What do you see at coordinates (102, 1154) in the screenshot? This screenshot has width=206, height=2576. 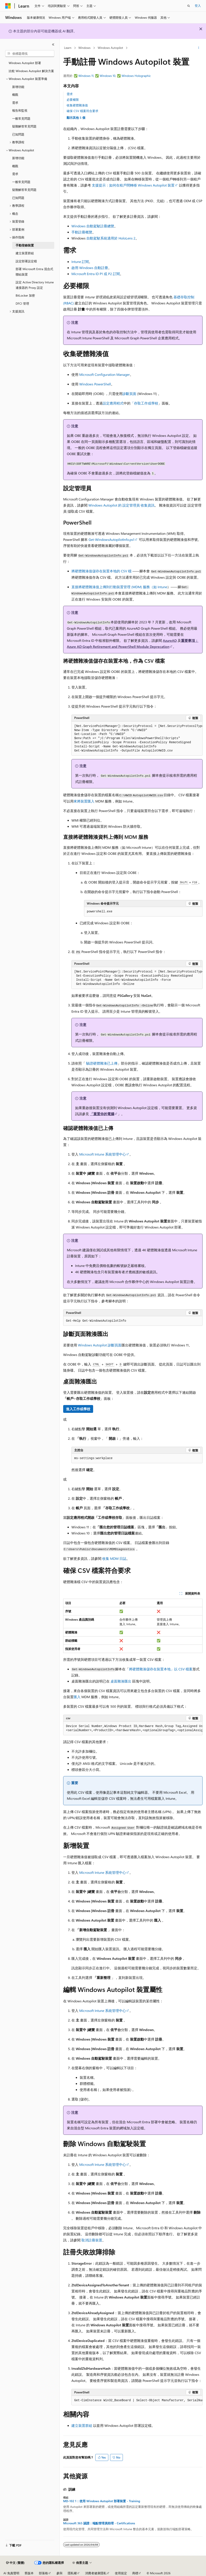 I see `Microsoft Intune 系統管理中心` at bounding box center [102, 1154].